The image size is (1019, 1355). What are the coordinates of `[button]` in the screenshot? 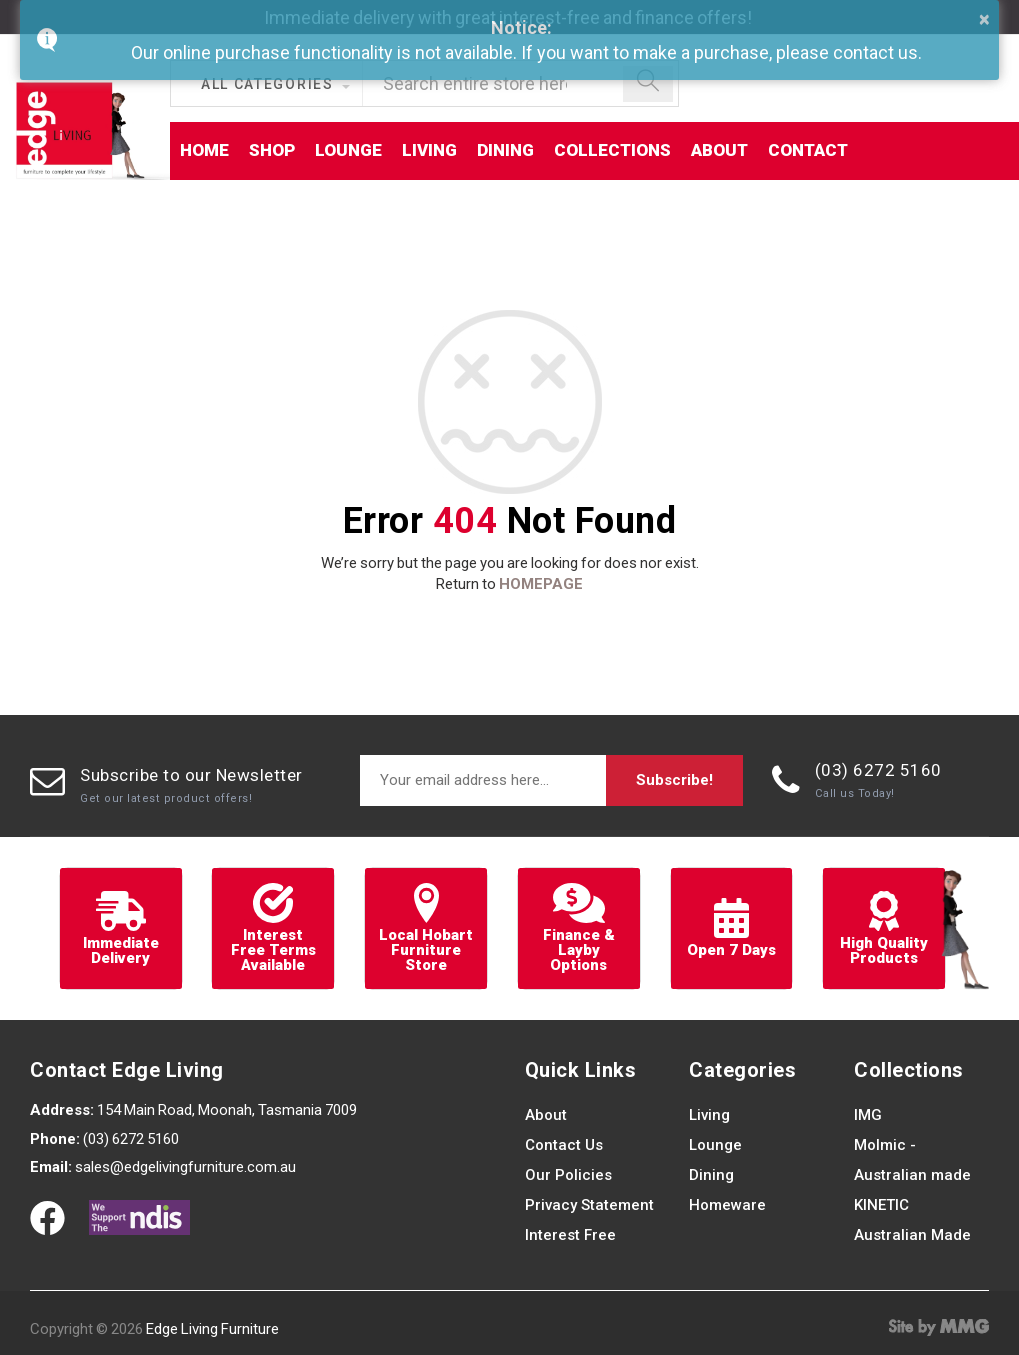 It's located at (275, 85).